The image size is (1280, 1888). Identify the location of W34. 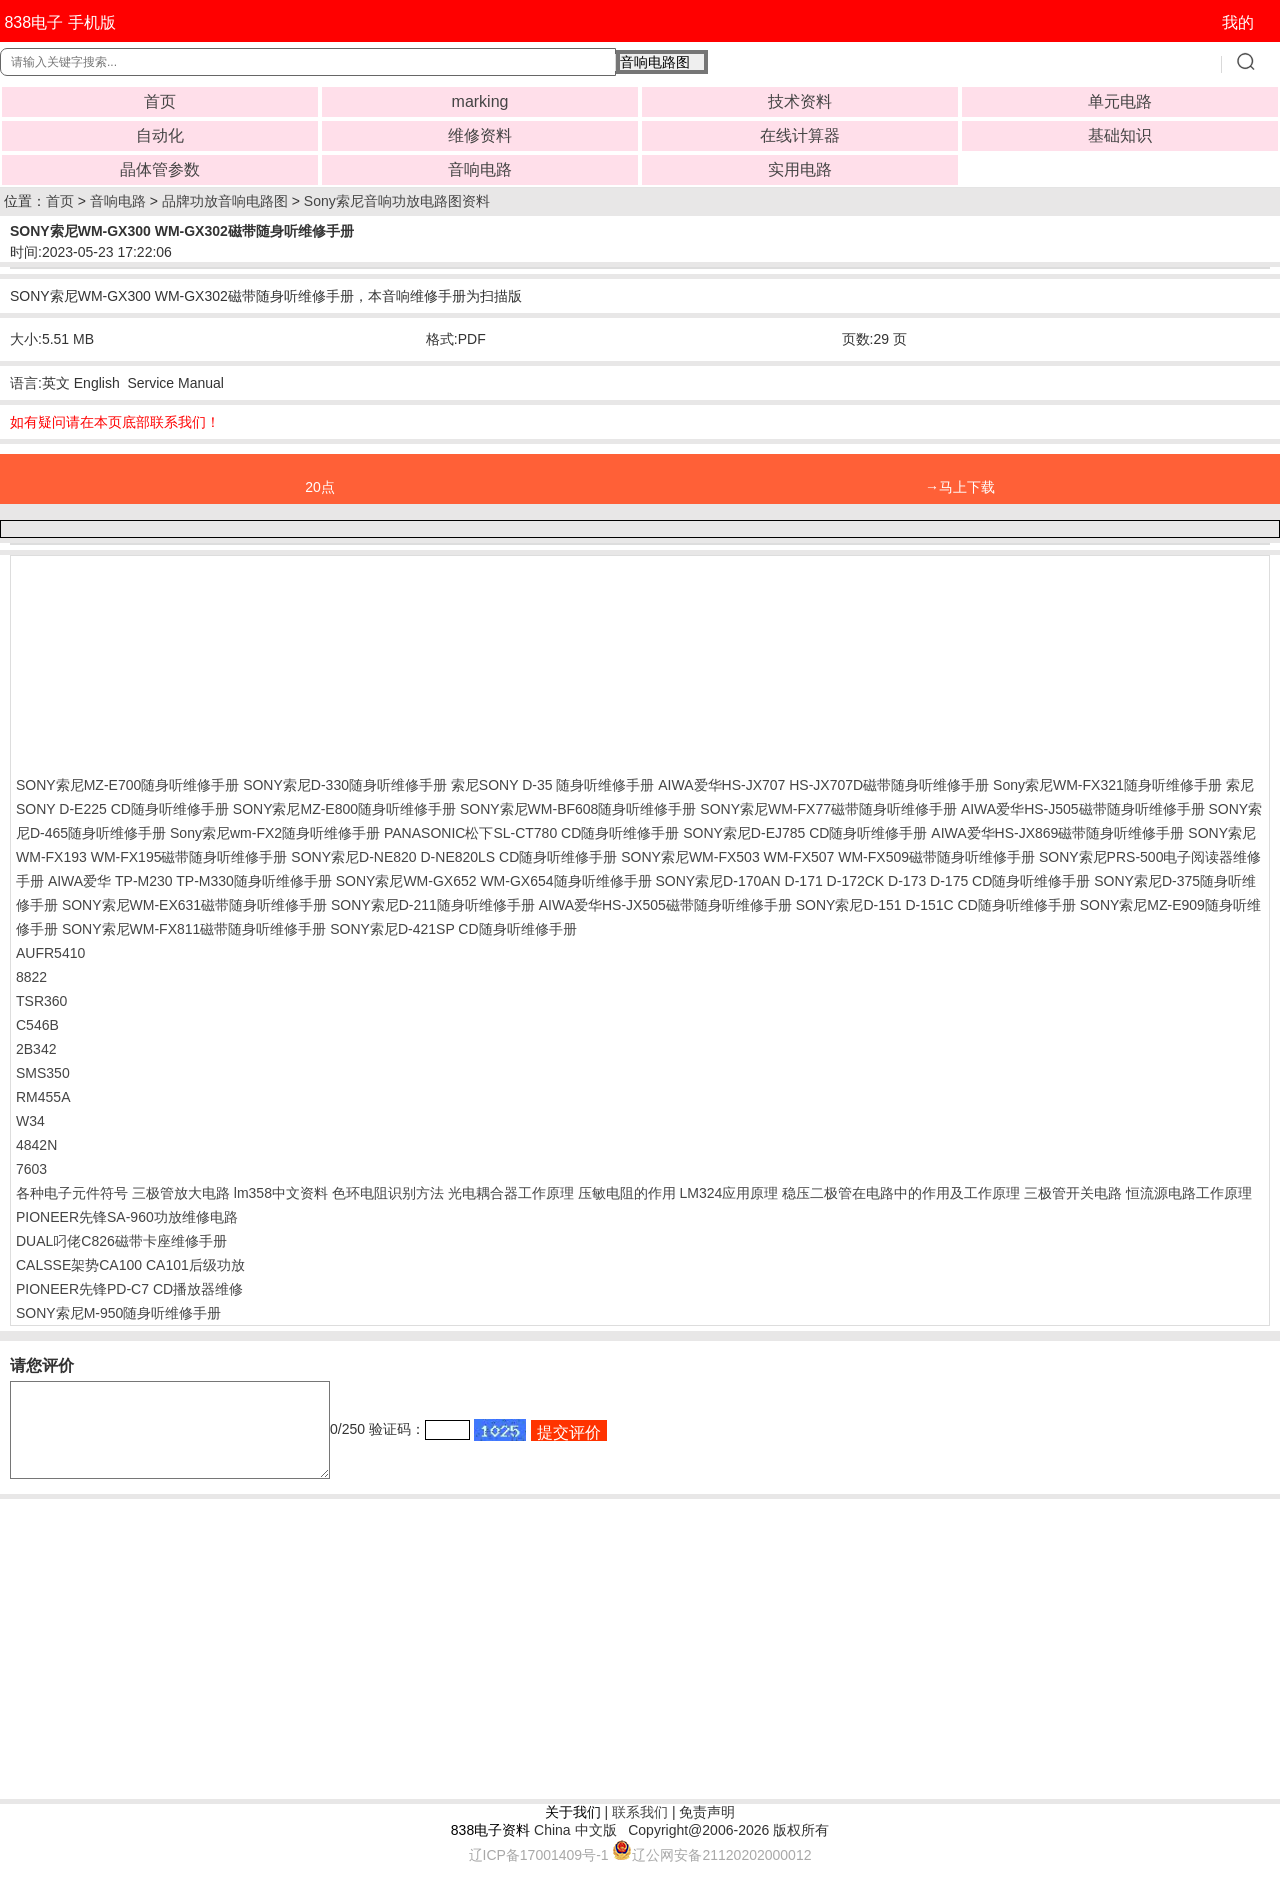
(30, 1121).